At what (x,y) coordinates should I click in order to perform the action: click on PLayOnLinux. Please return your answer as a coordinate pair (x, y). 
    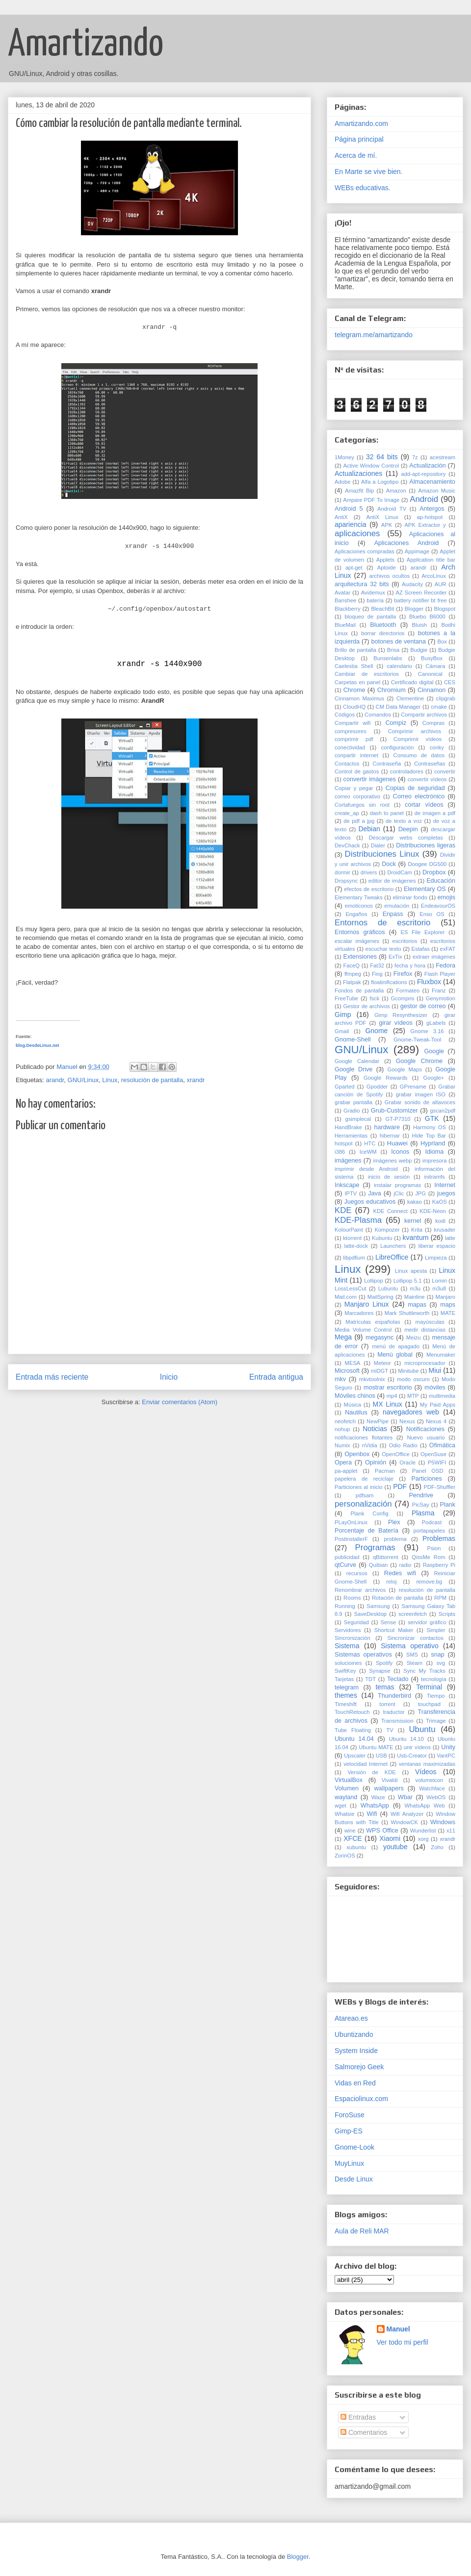
    Looking at the image, I should click on (351, 1522).